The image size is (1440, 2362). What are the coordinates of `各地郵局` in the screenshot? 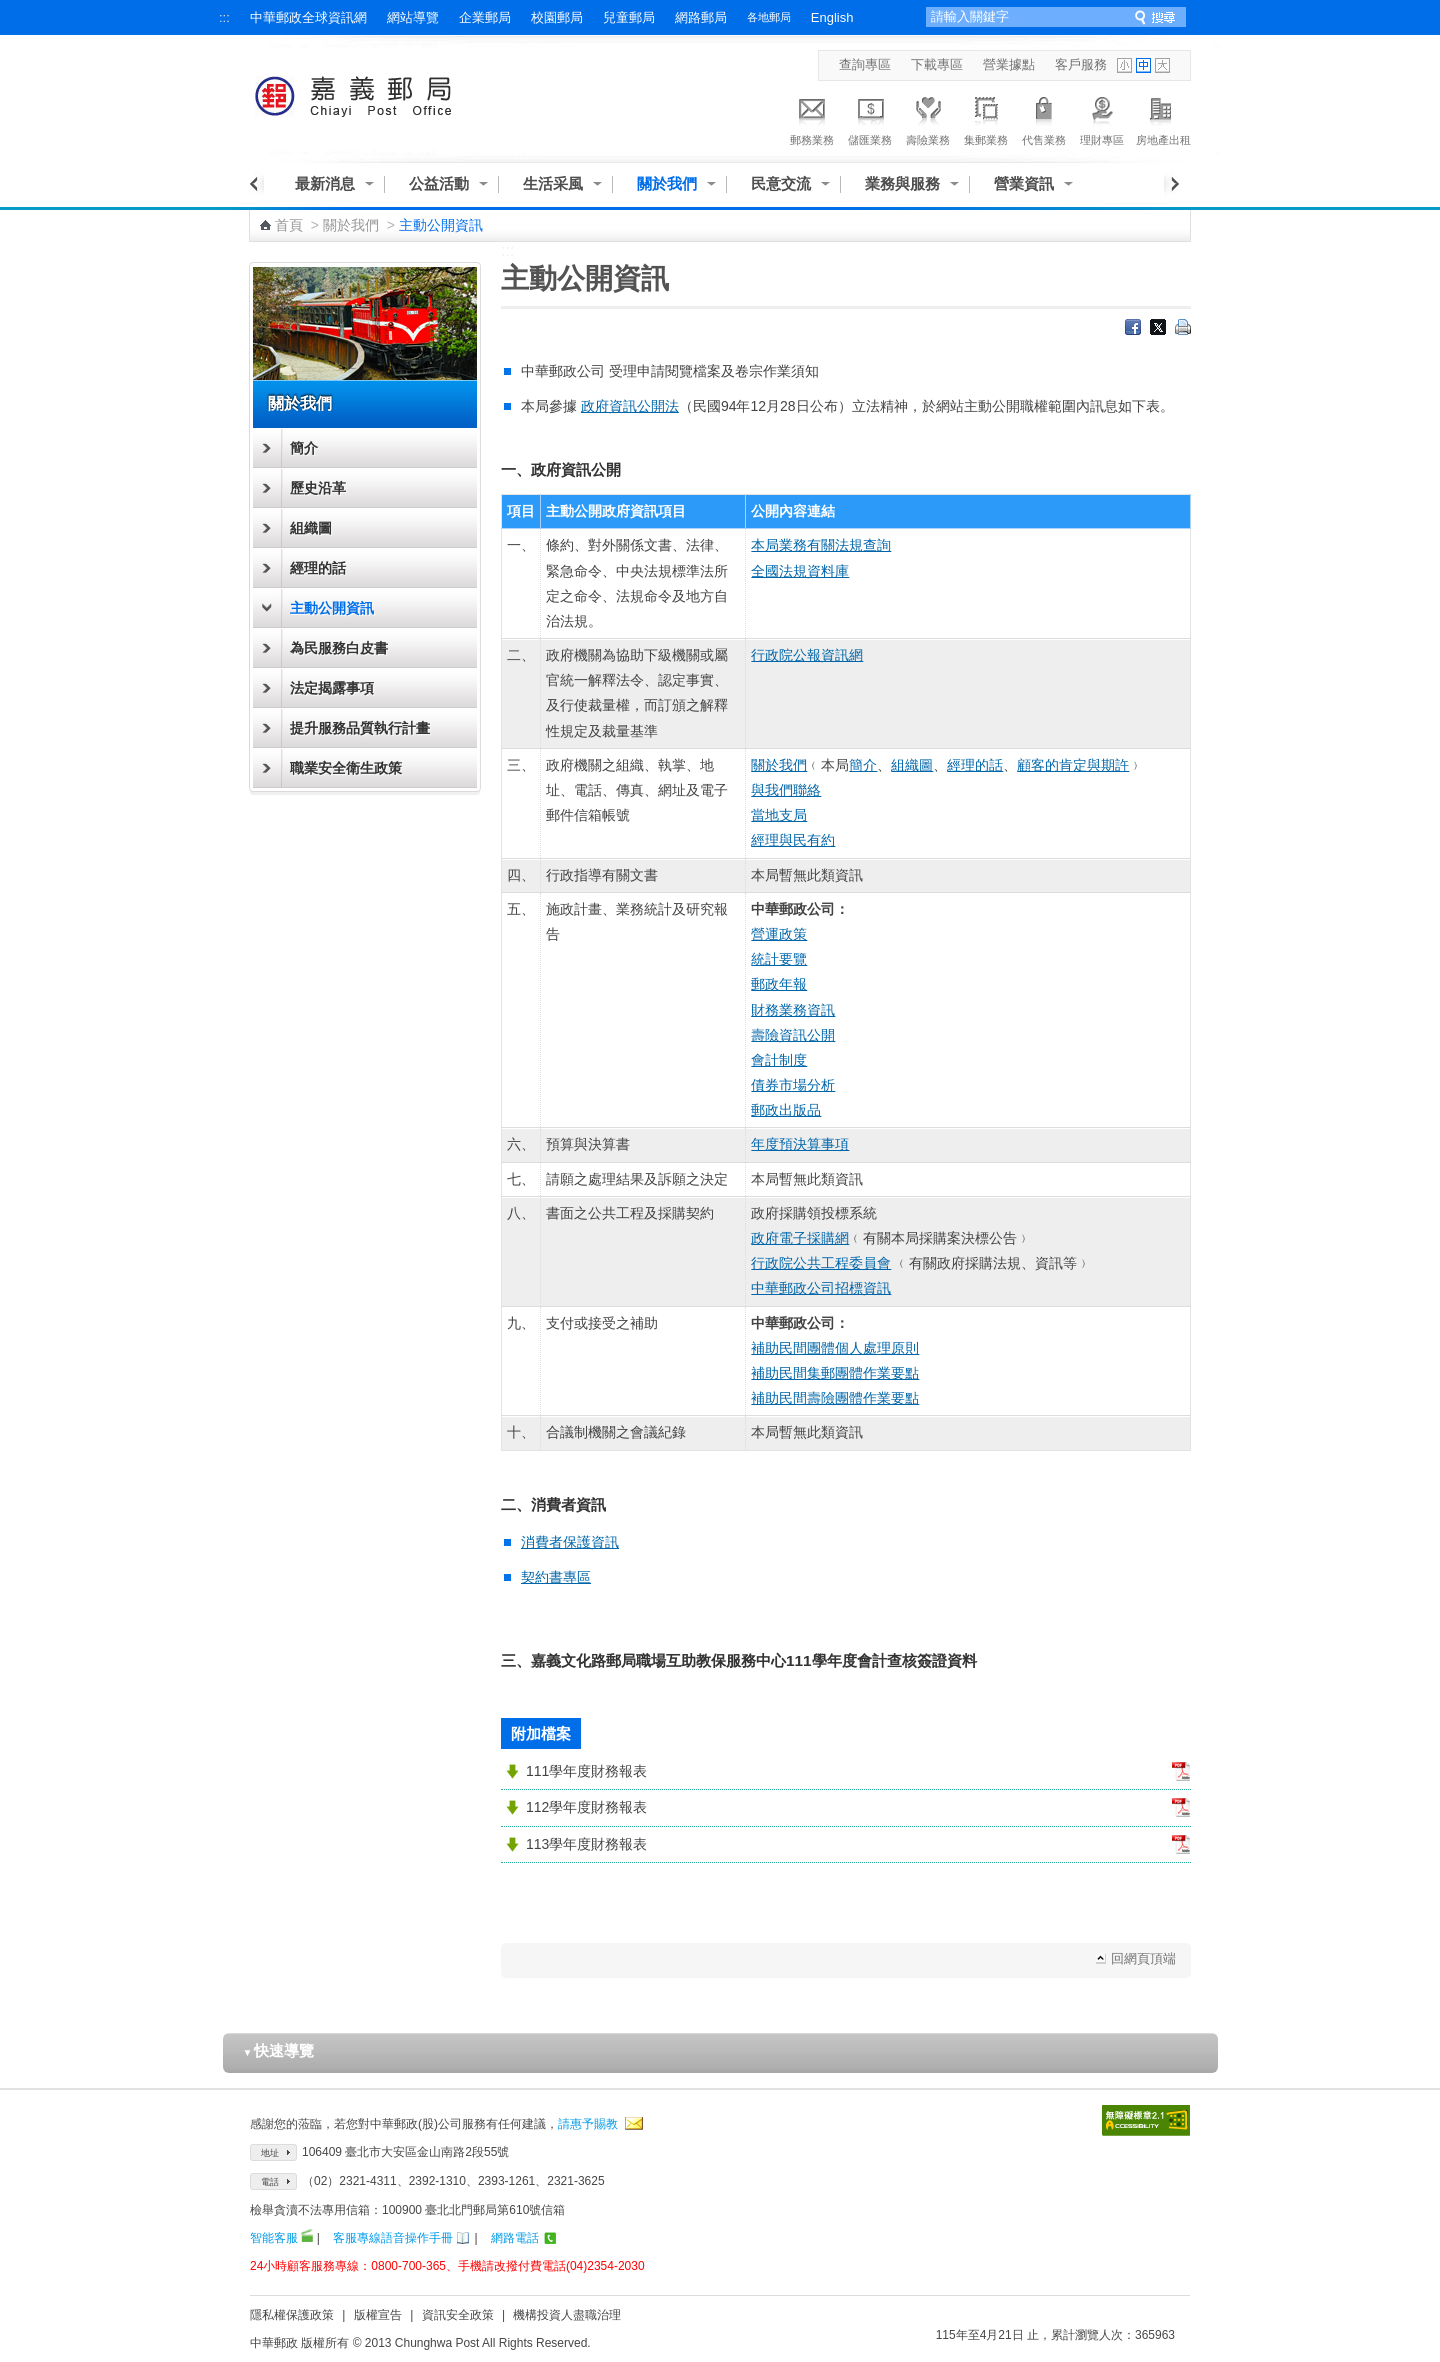 It's located at (769, 17).